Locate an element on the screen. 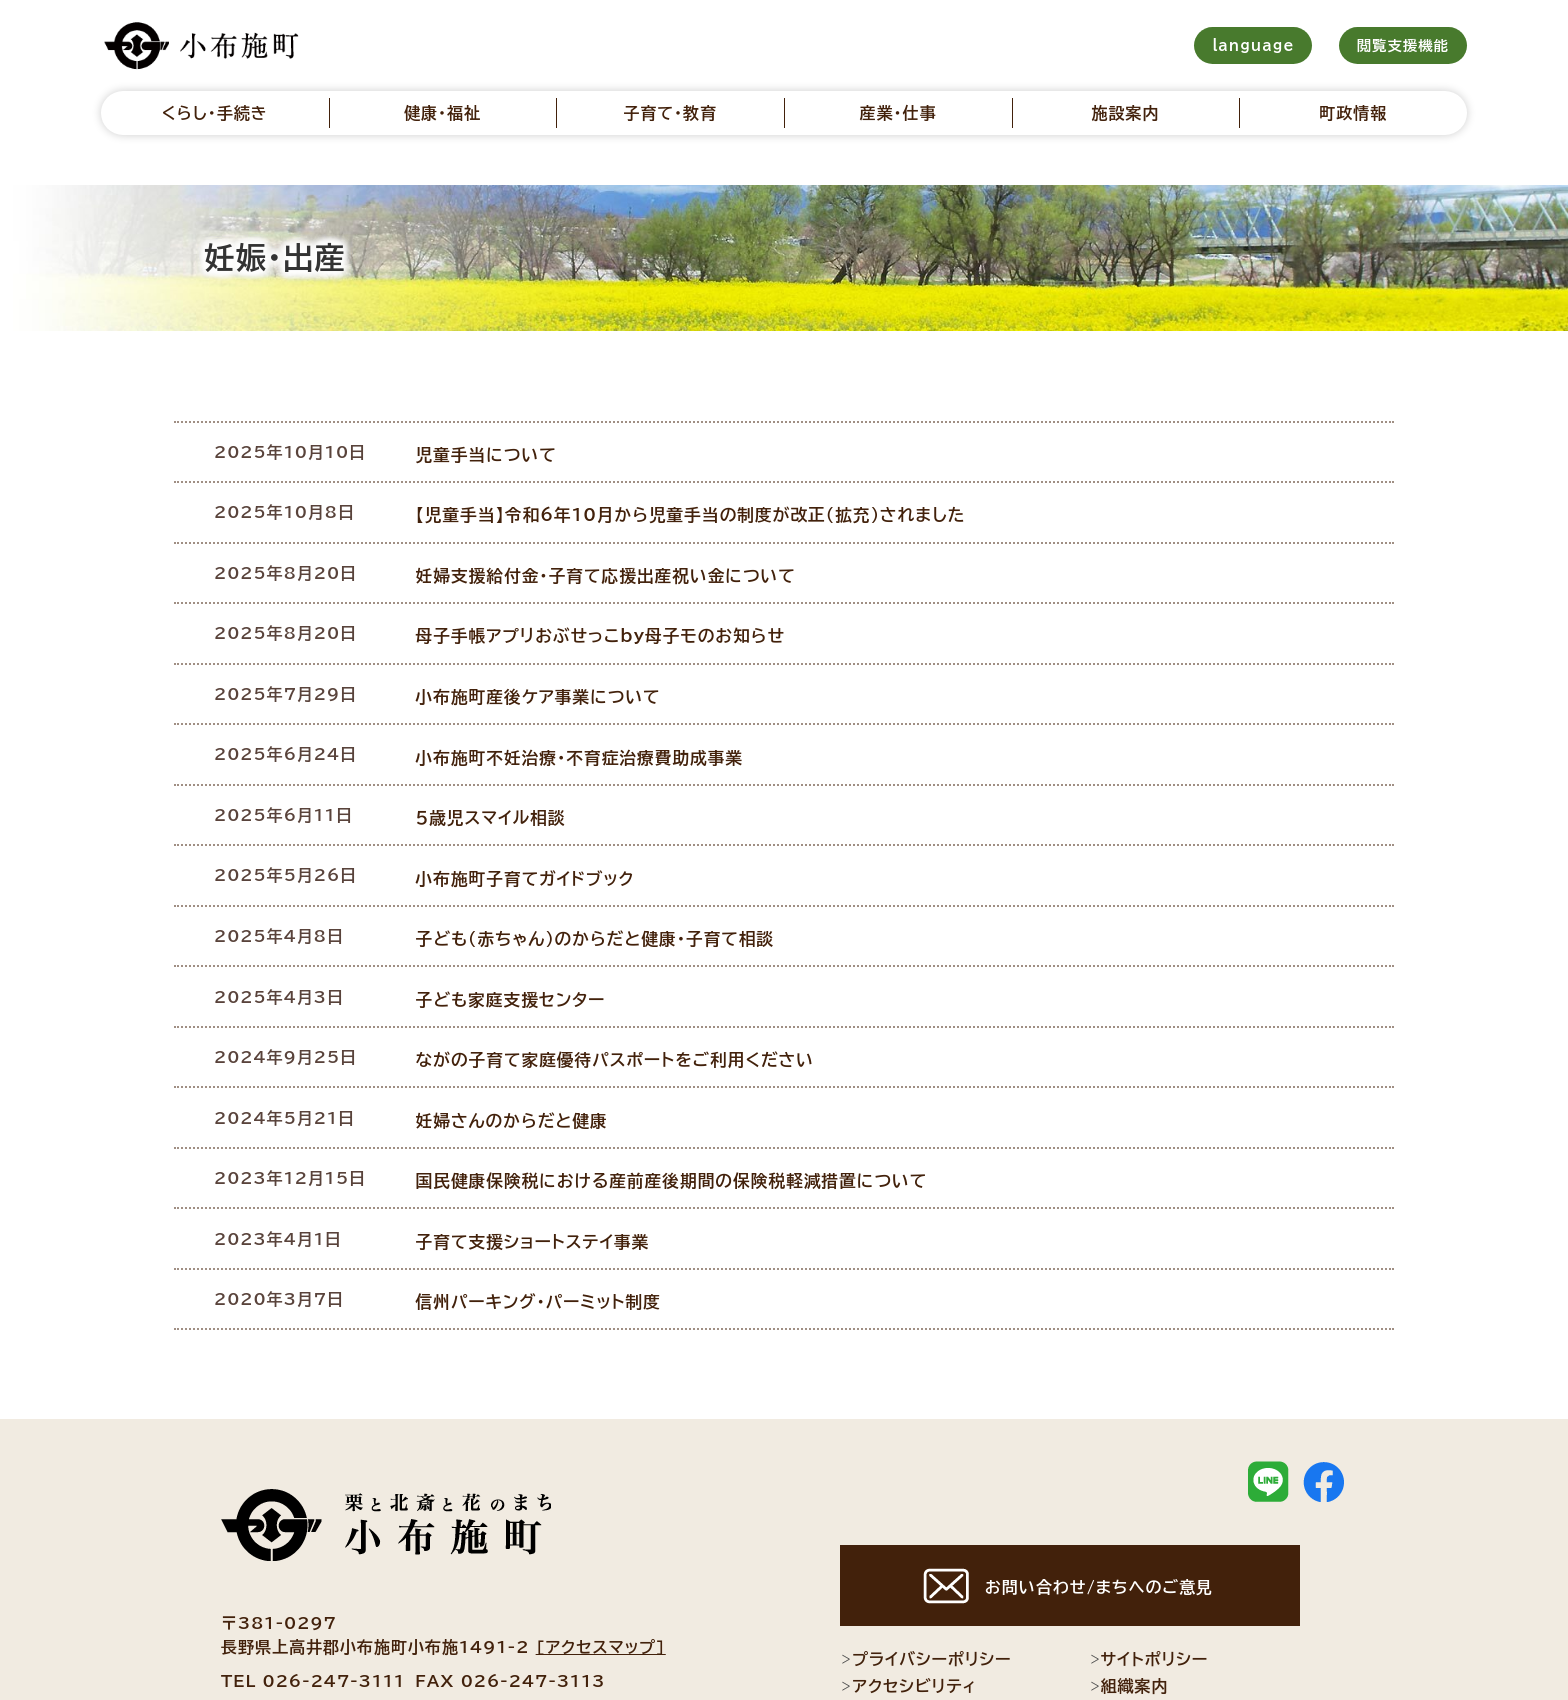 The width and height of the screenshot is (1568, 1700). 町政情報 is located at coordinates (1353, 113).